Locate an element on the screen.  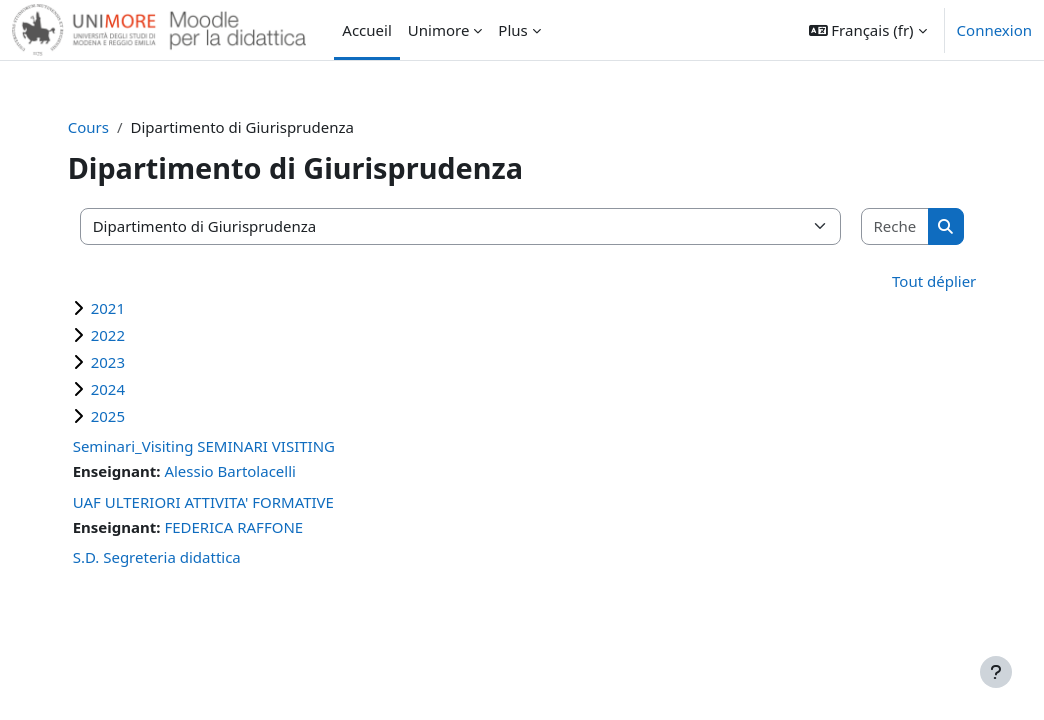
2021 is located at coordinates (135, 308).